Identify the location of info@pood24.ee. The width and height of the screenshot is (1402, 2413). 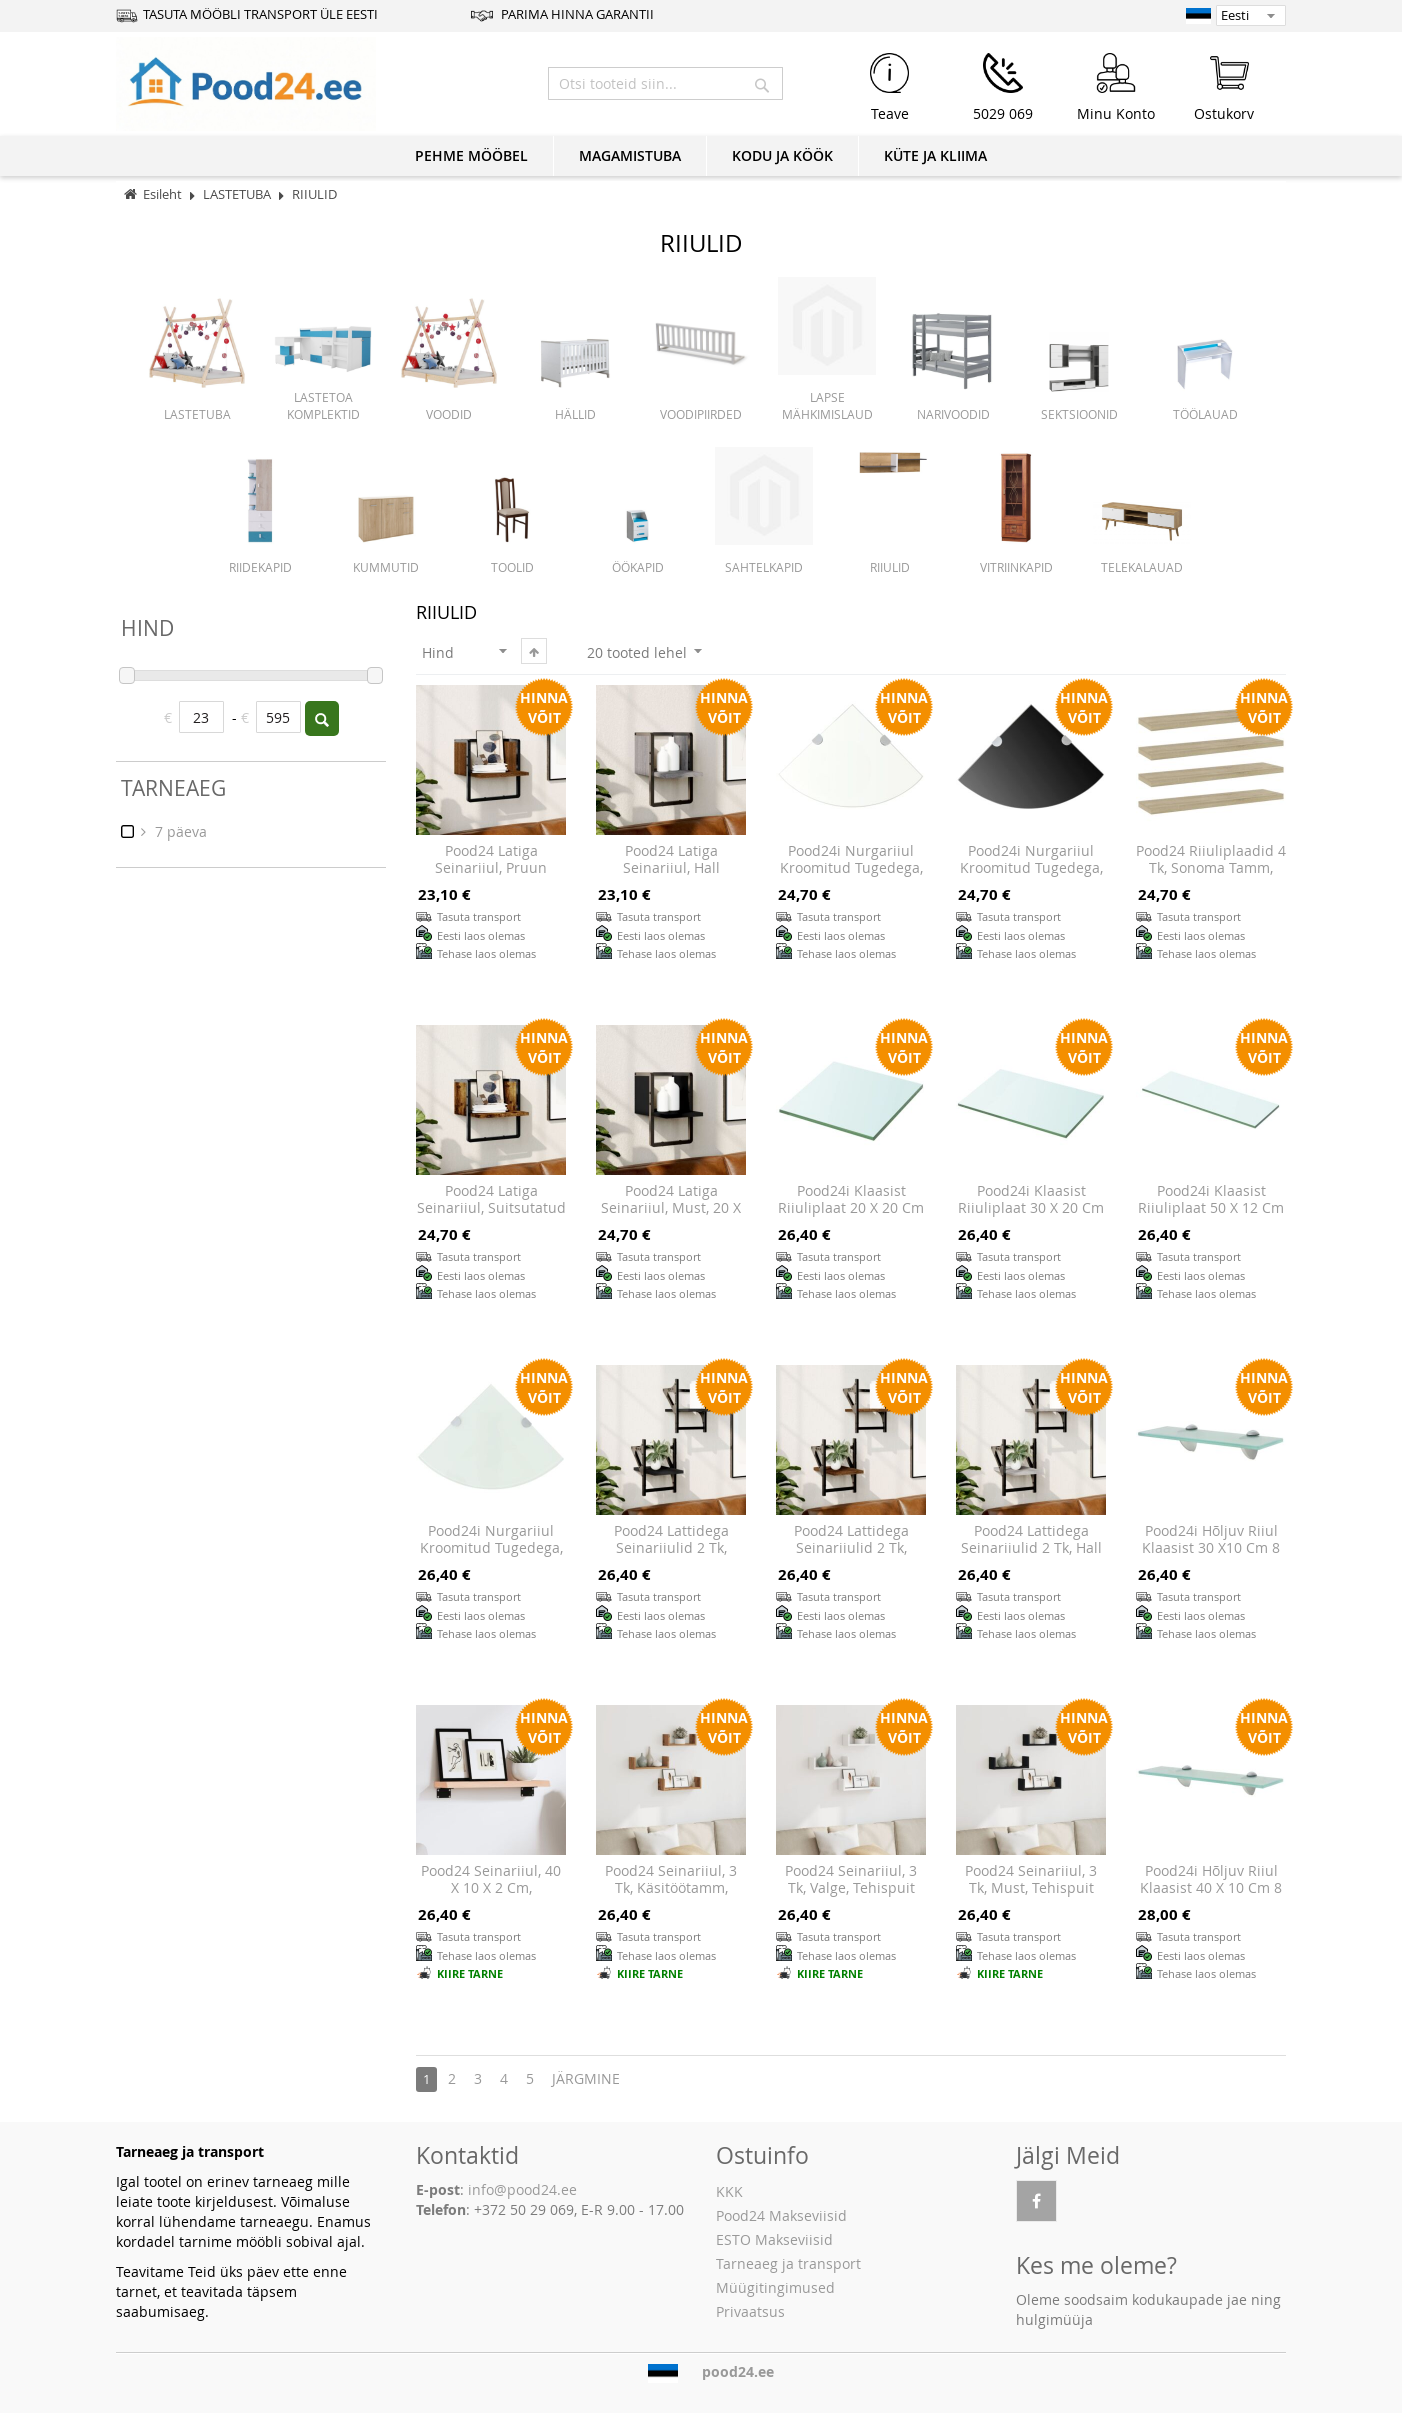
(522, 2189).